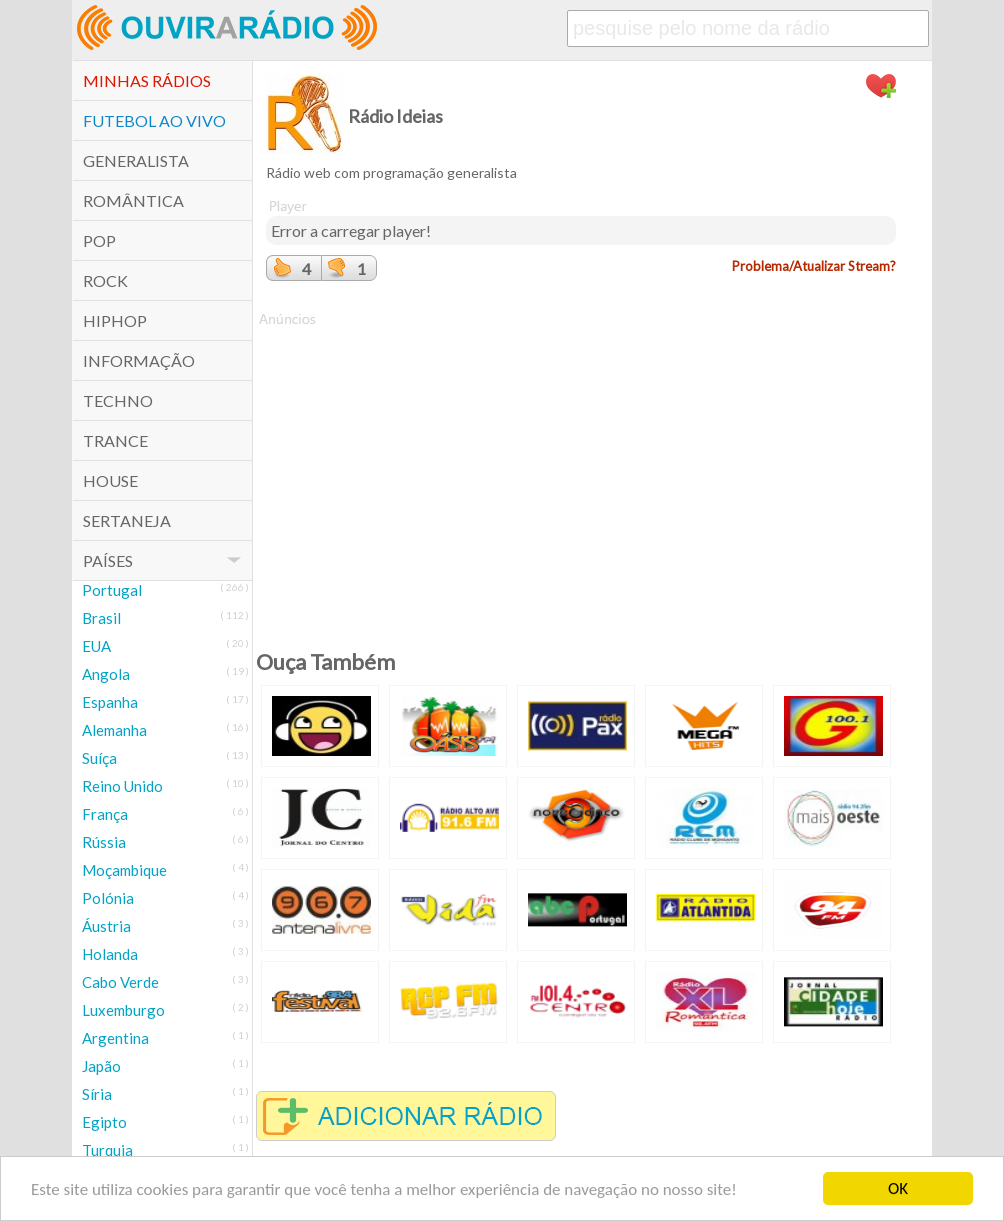 The height and width of the screenshot is (1221, 1004). What do you see at coordinates (105, 280) in the screenshot?
I see `Rock` at bounding box center [105, 280].